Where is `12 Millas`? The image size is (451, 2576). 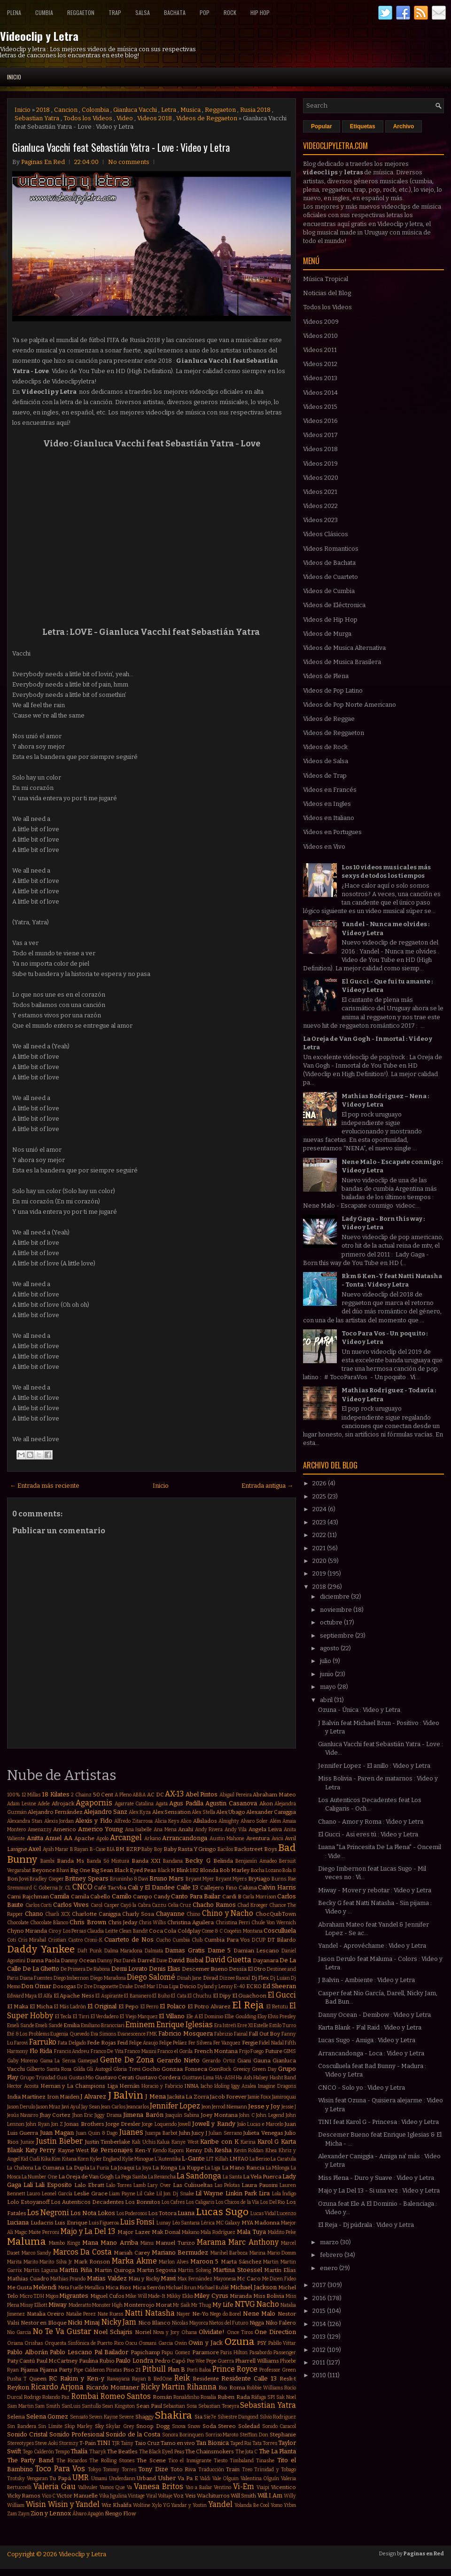 12 Millas is located at coordinates (31, 1795).